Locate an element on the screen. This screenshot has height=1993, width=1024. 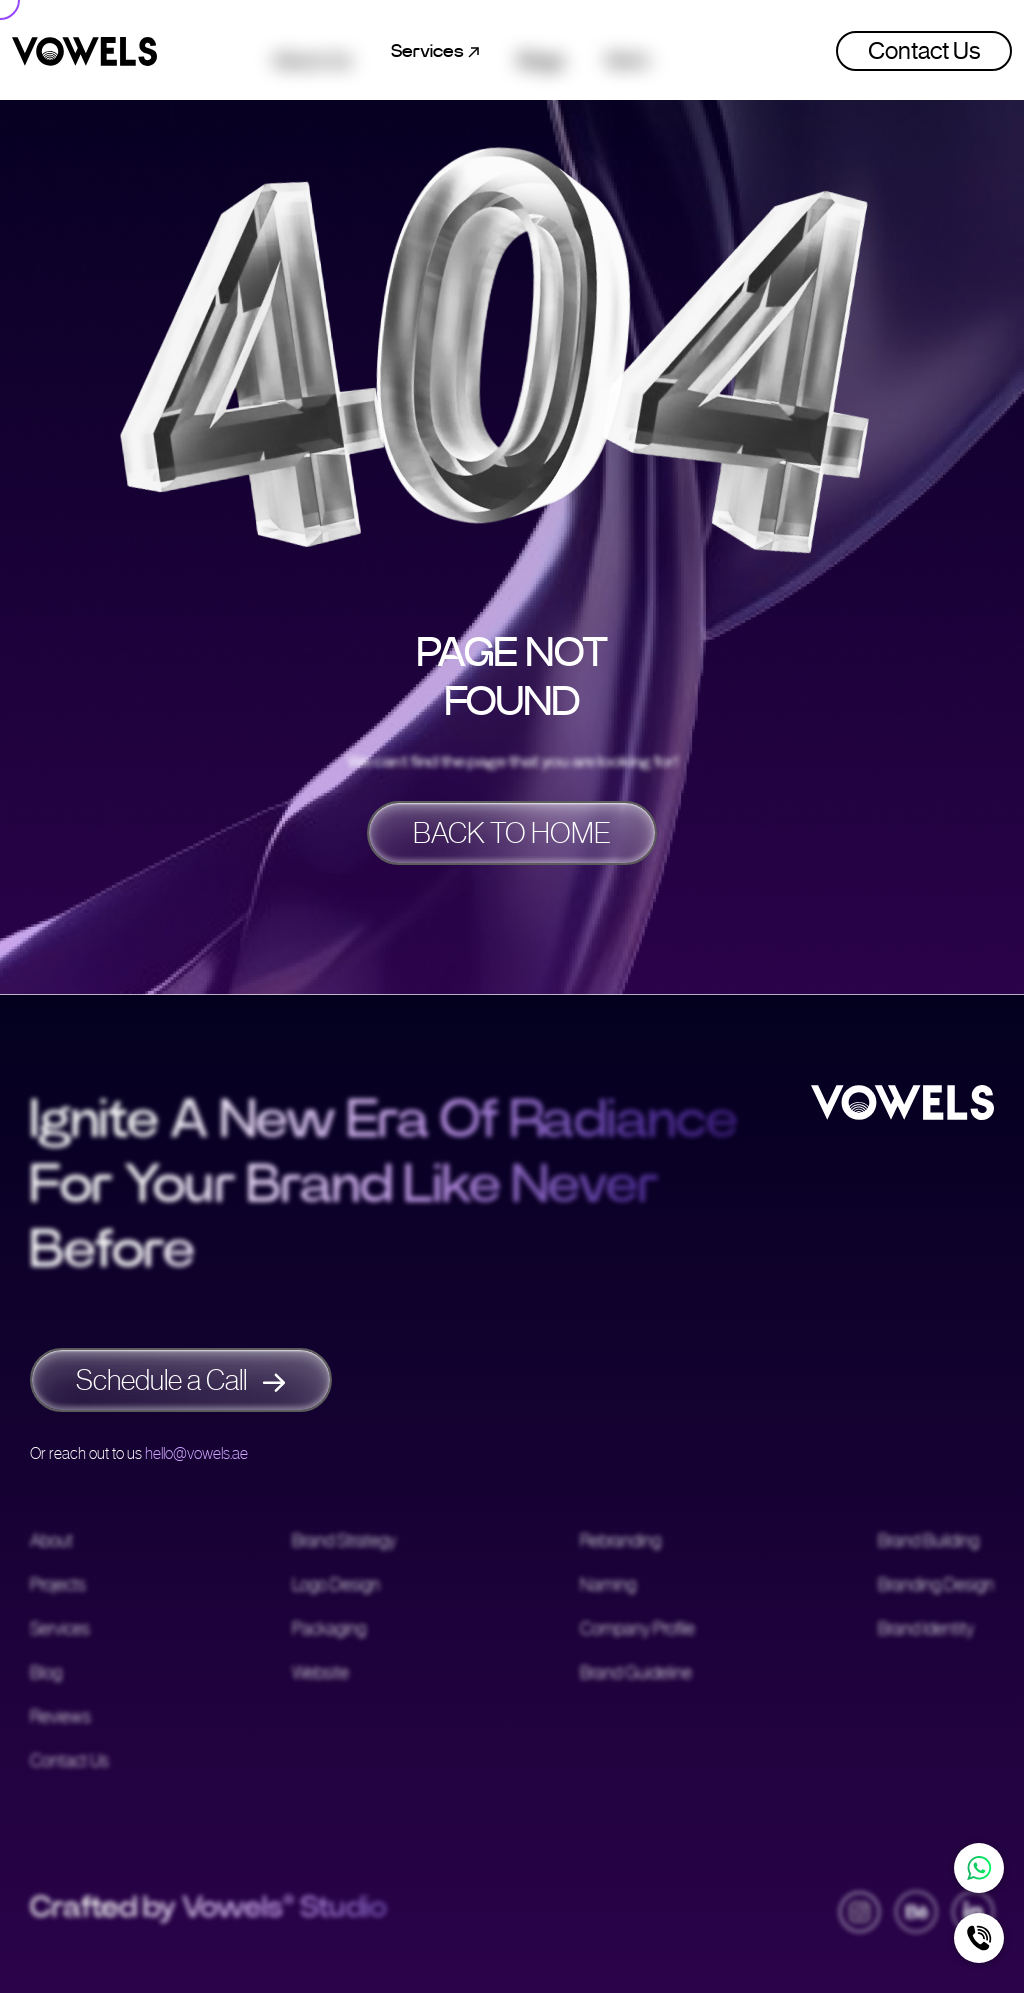
Website is located at coordinates (320, 1674).